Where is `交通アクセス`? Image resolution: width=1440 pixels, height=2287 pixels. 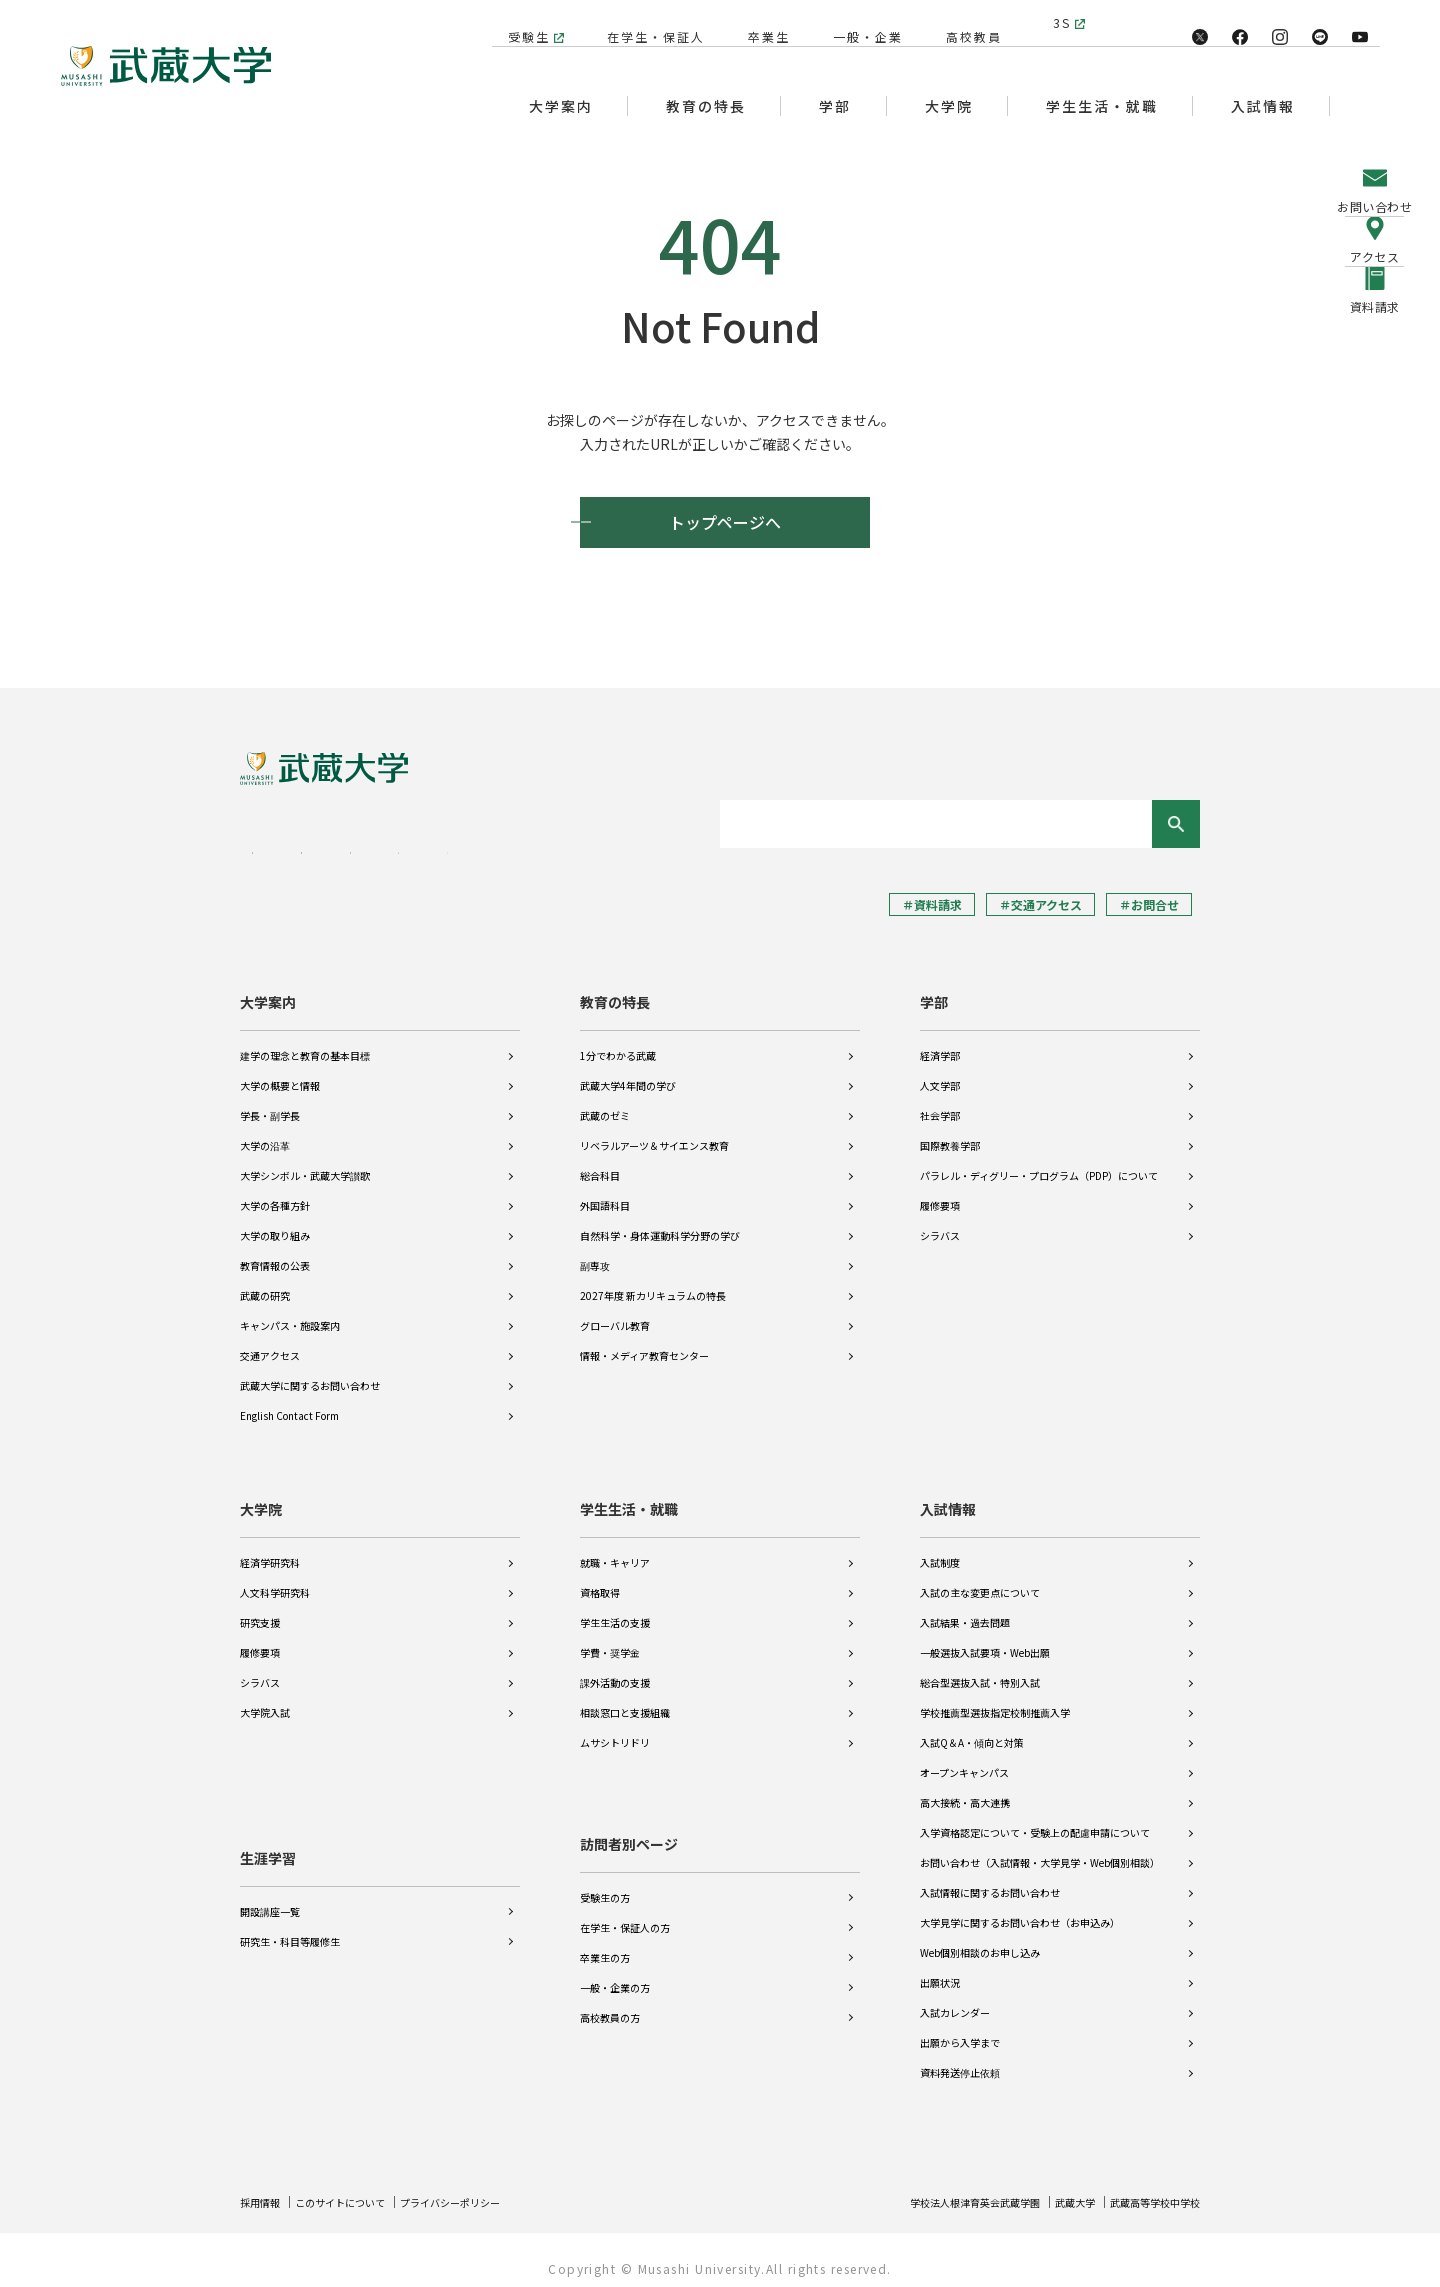
交通アクセス is located at coordinates (270, 1341).